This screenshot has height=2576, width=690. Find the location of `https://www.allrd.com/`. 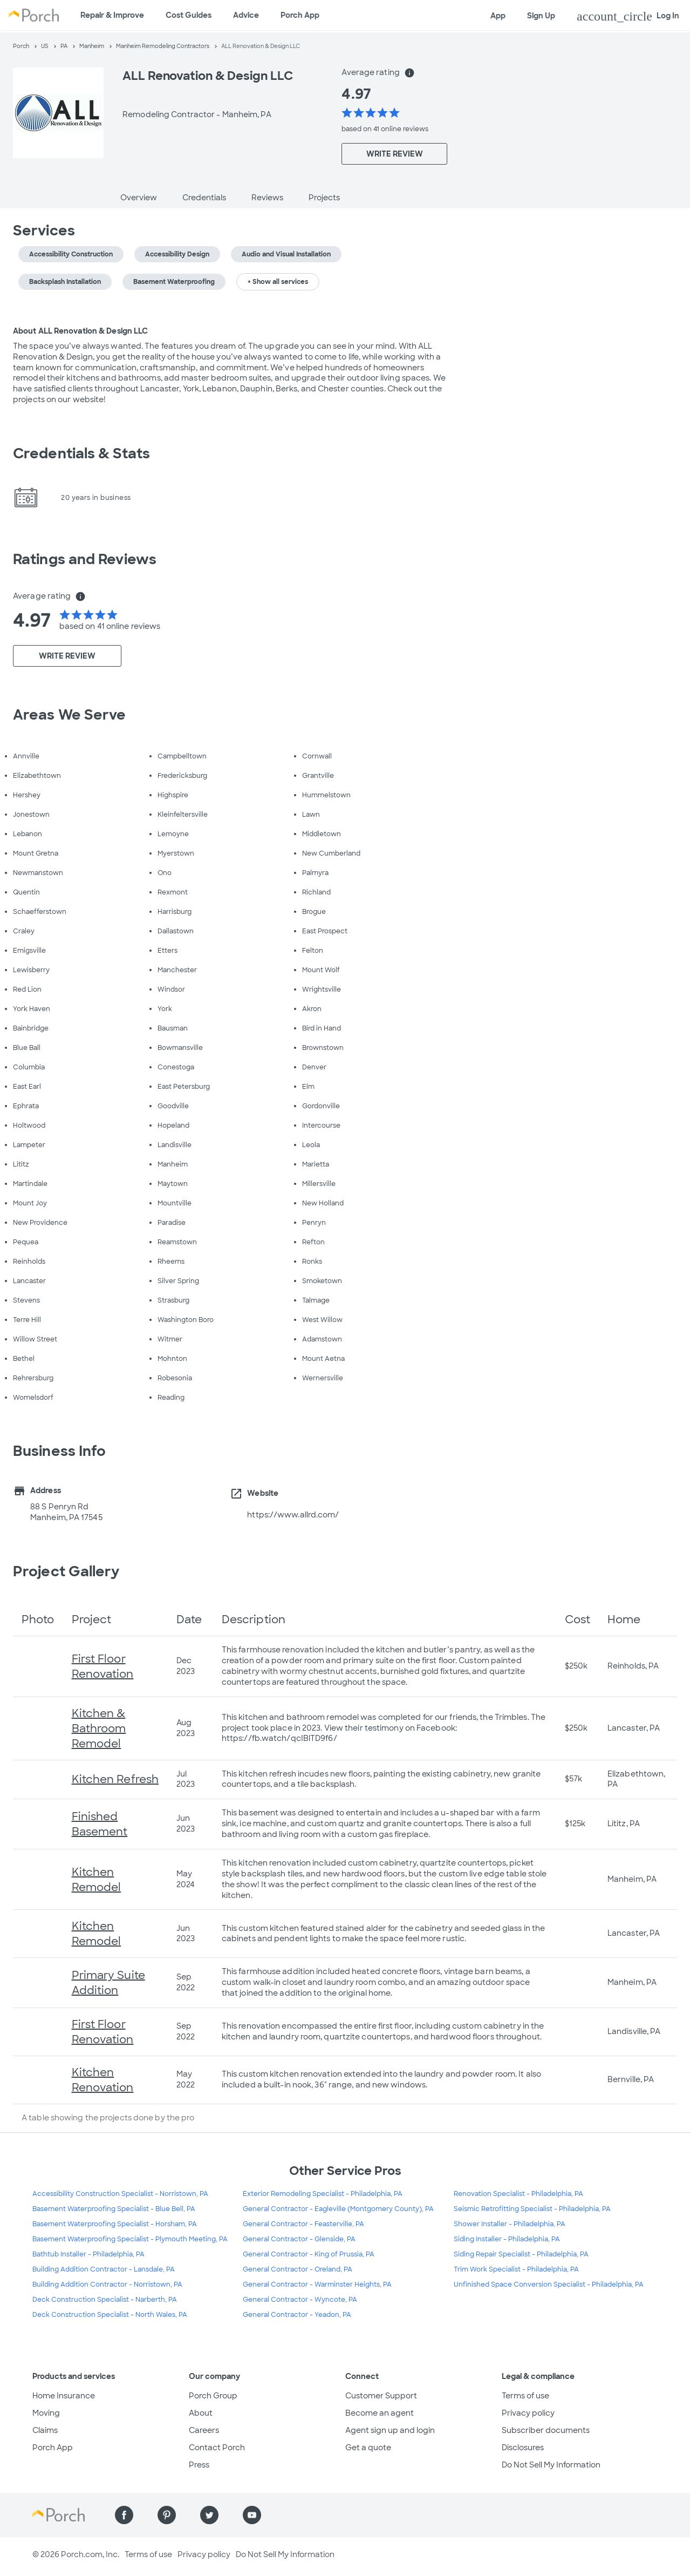

https://www.allrd.com/ is located at coordinates (293, 1515).